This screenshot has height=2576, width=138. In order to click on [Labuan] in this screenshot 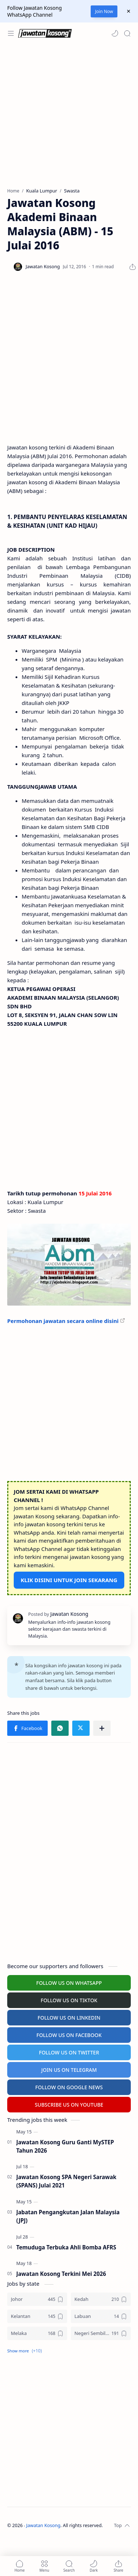, I will do `click(101, 2316)`.